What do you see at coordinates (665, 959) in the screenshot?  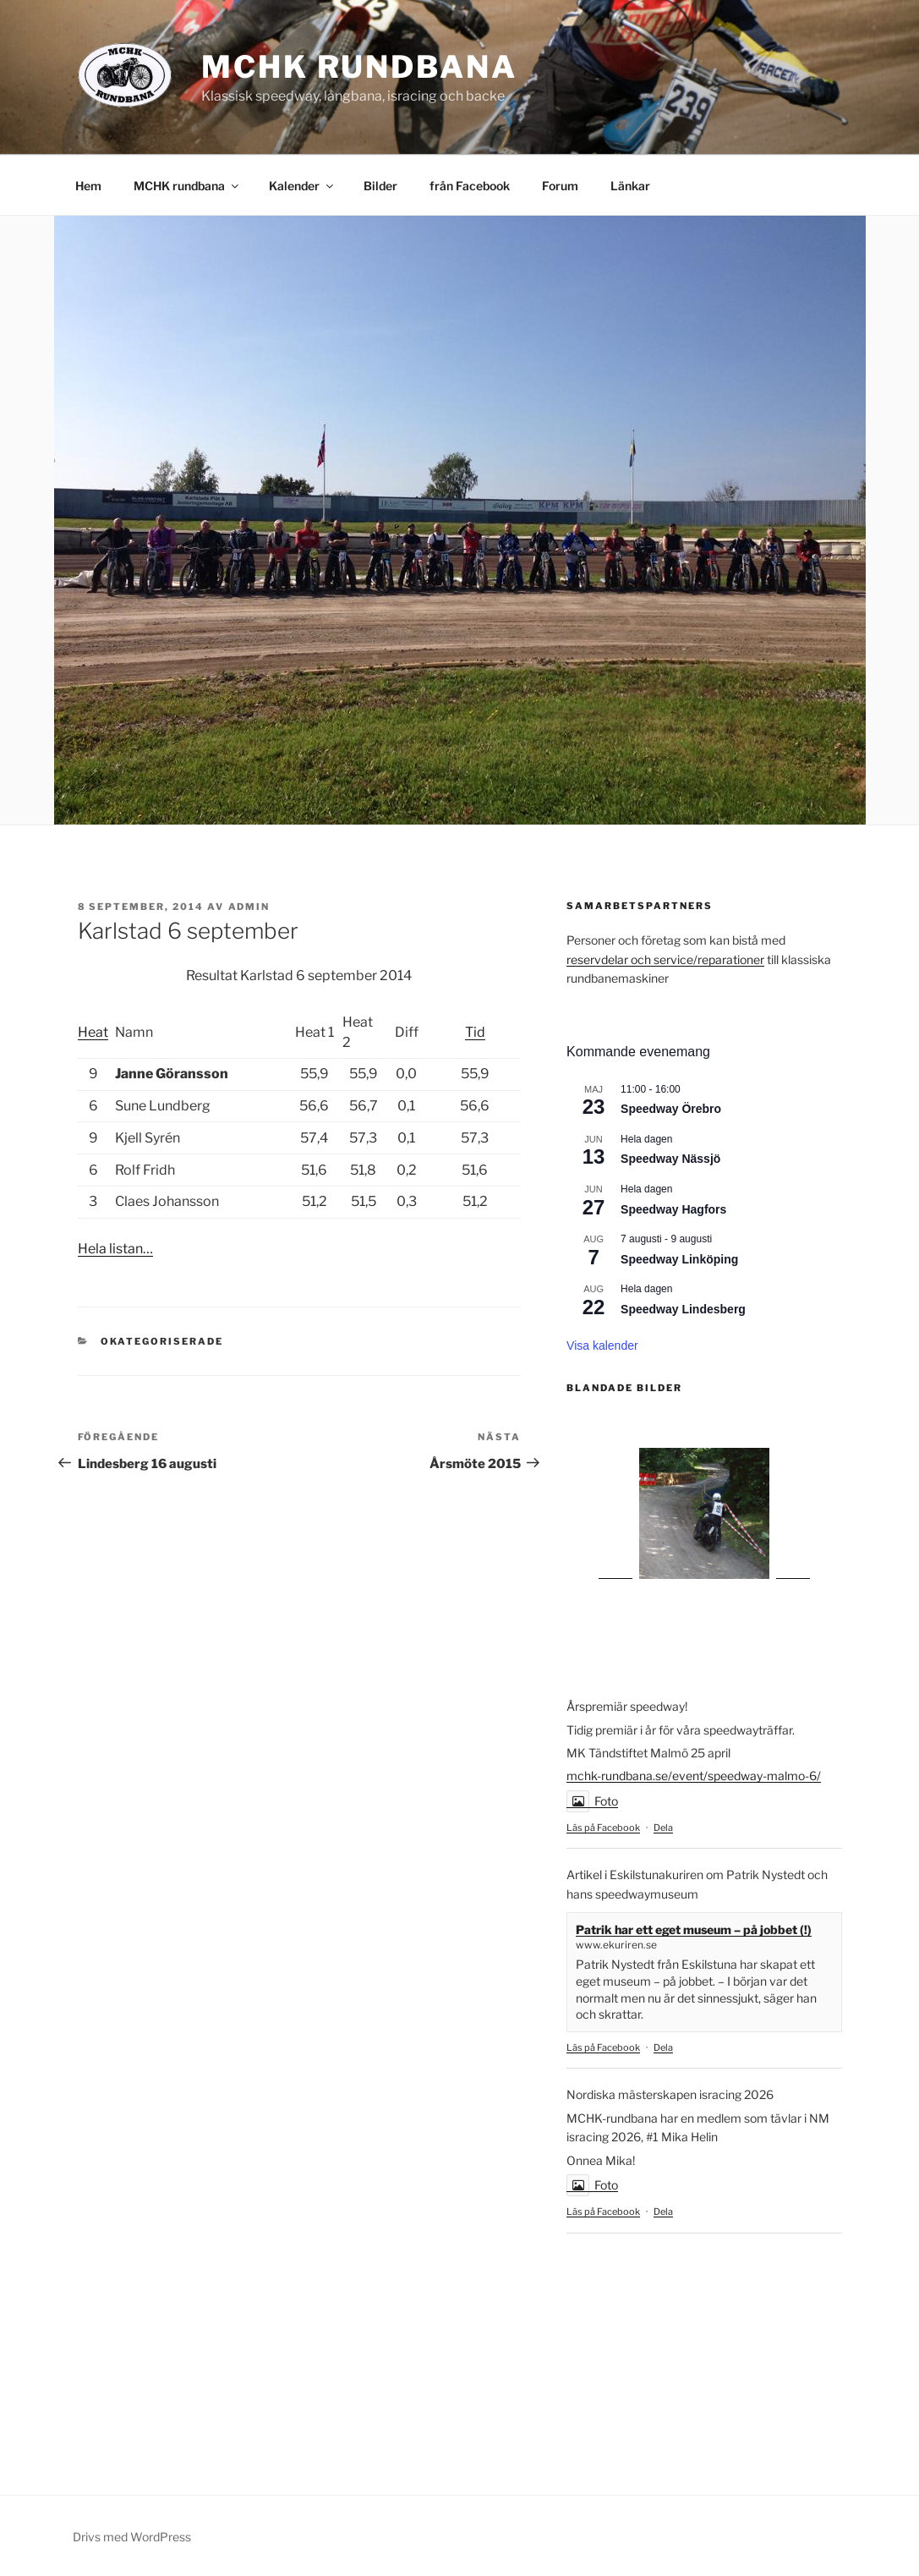 I see `reservdelar och service/reparationer` at bounding box center [665, 959].